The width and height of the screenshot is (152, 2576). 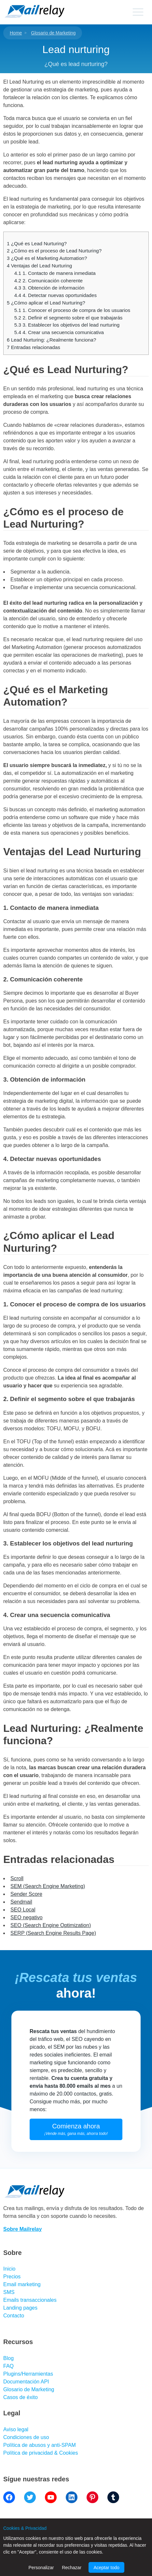 What do you see at coordinates (13, 2315) in the screenshot?
I see `Contacto` at bounding box center [13, 2315].